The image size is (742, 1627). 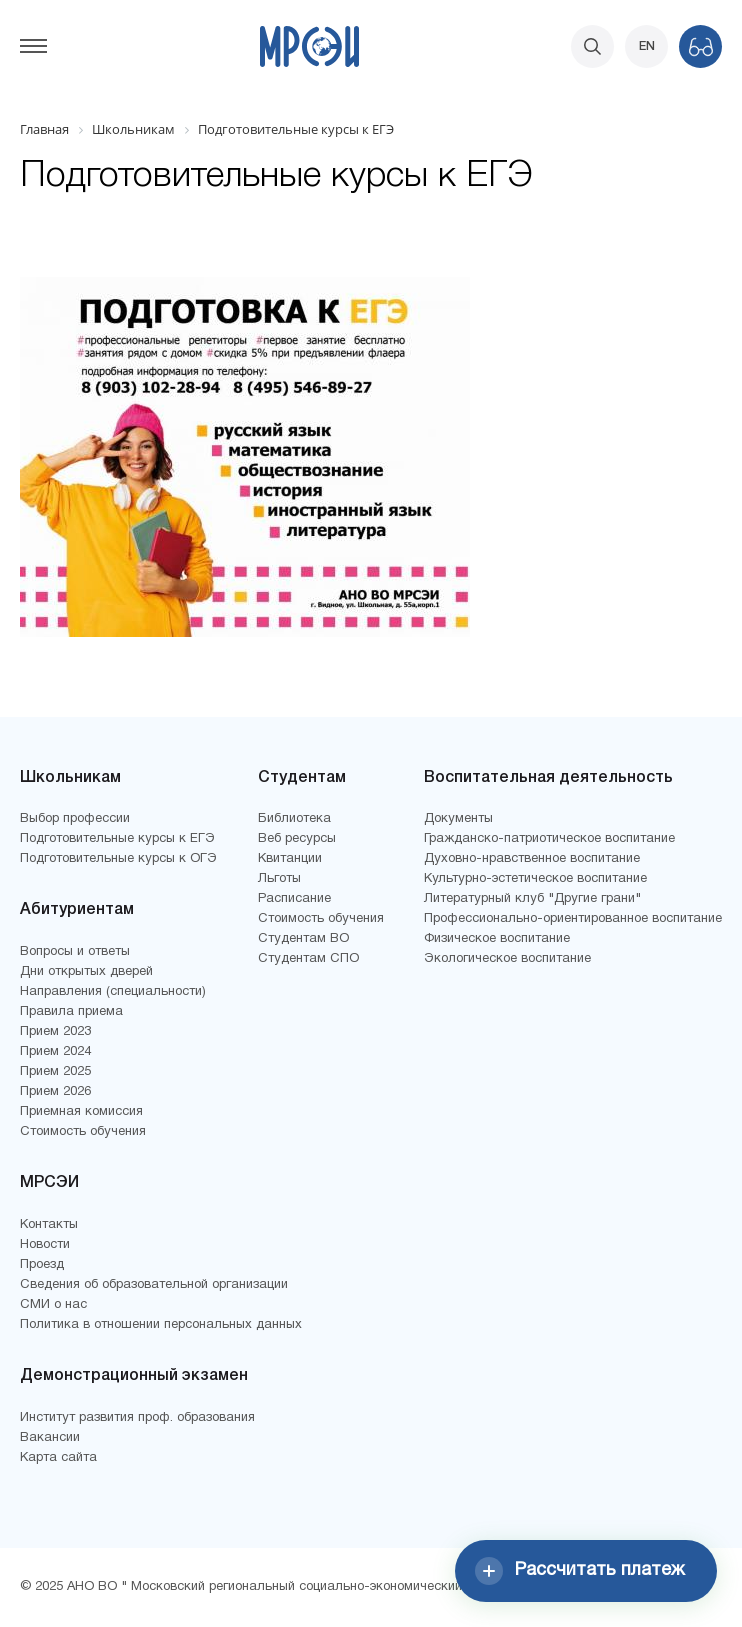 What do you see at coordinates (55, 1092) in the screenshot?
I see `Прием 2026` at bounding box center [55, 1092].